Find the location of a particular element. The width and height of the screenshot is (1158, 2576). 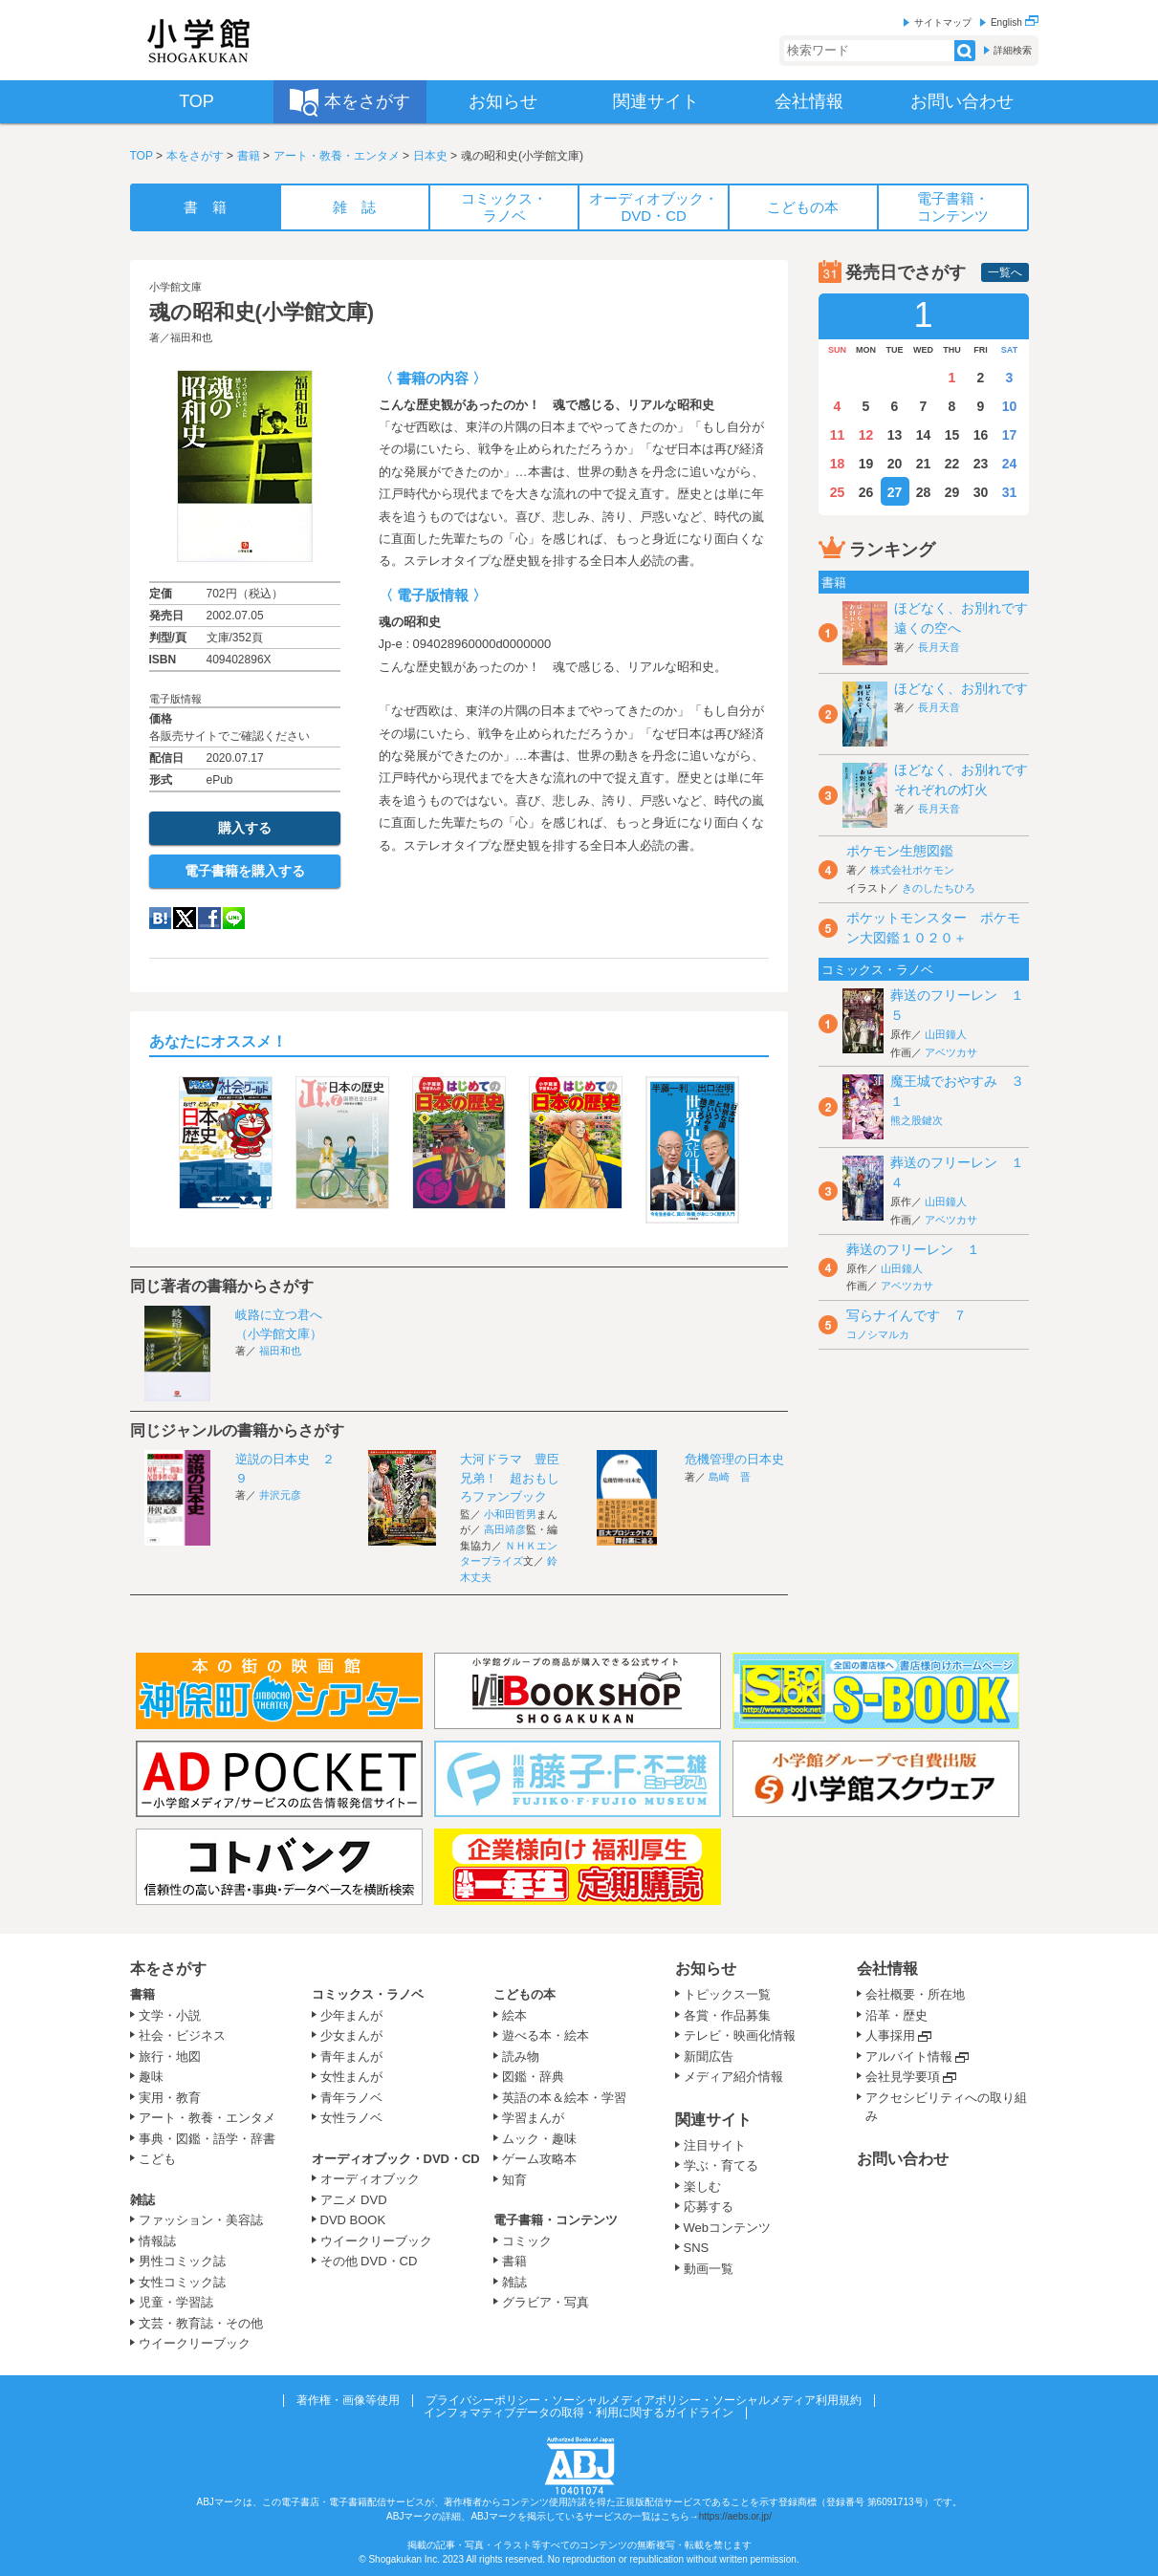

SNS is located at coordinates (697, 2247).